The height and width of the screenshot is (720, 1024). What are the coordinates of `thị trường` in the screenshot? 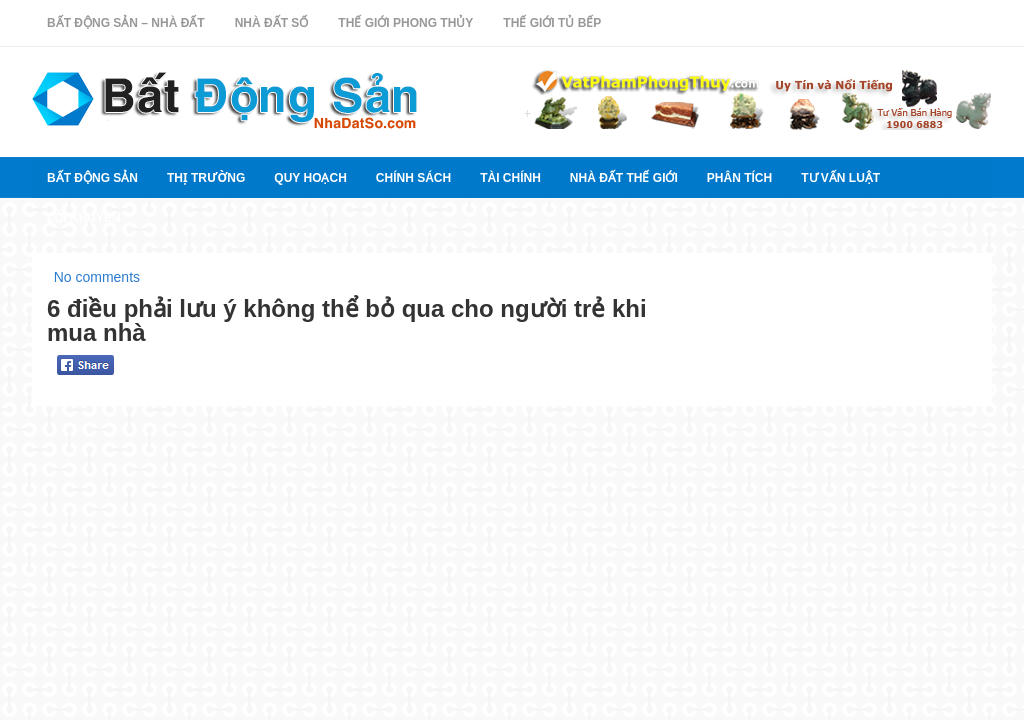 It's located at (206, 178).